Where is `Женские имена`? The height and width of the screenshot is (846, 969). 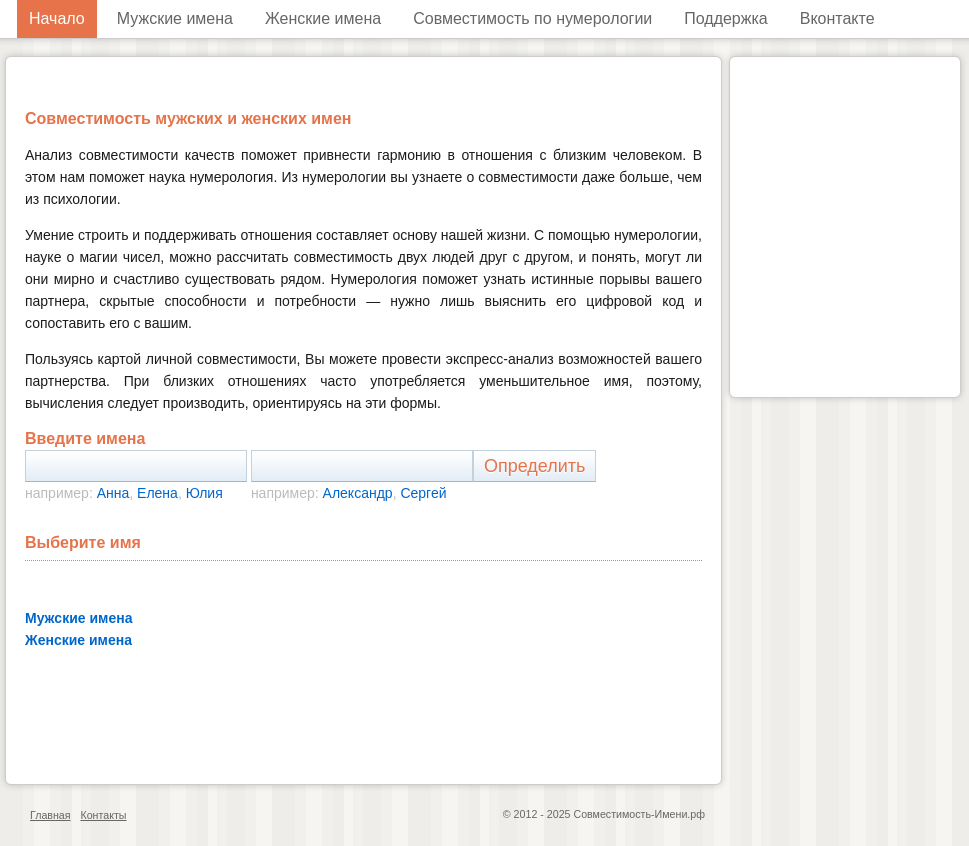 Женские имена is located at coordinates (323, 18).